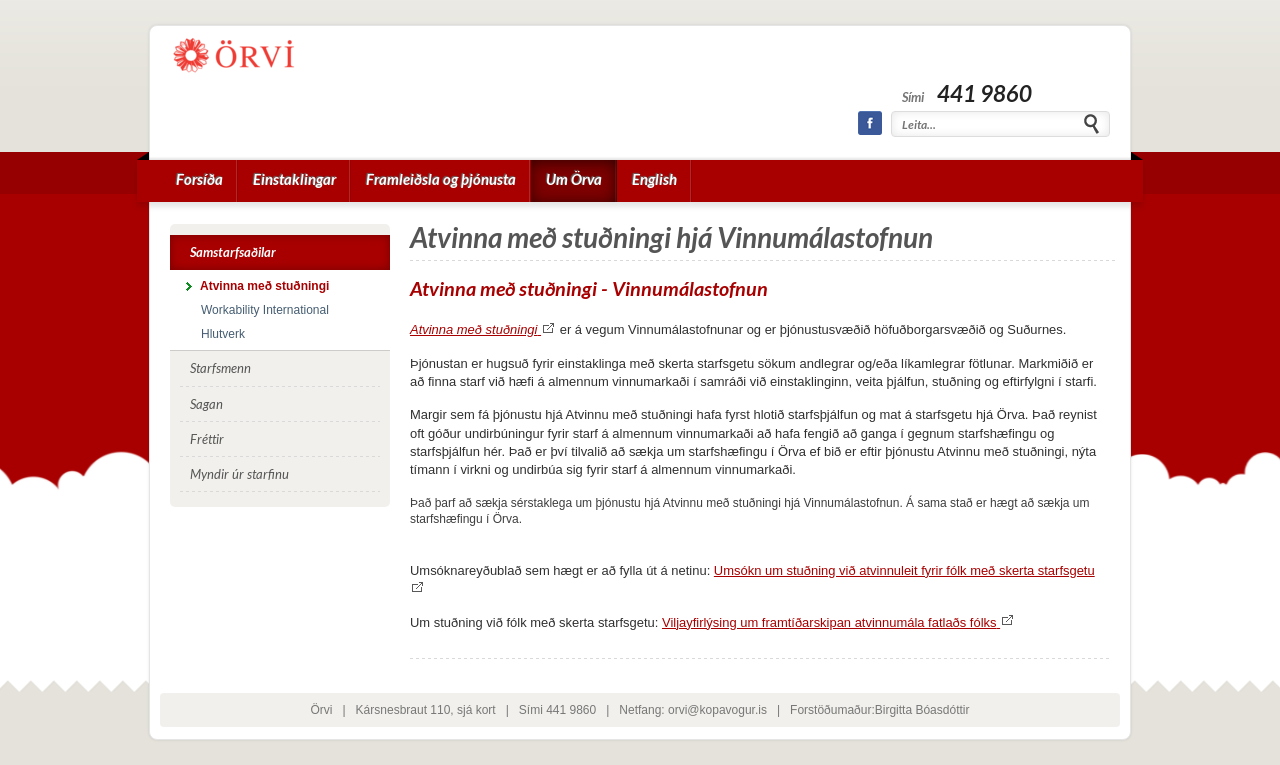 Image resolution: width=1280 pixels, height=765 pixels. What do you see at coordinates (206, 404) in the screenshot?
I see `Sagan` at bounding box center [206, 404].